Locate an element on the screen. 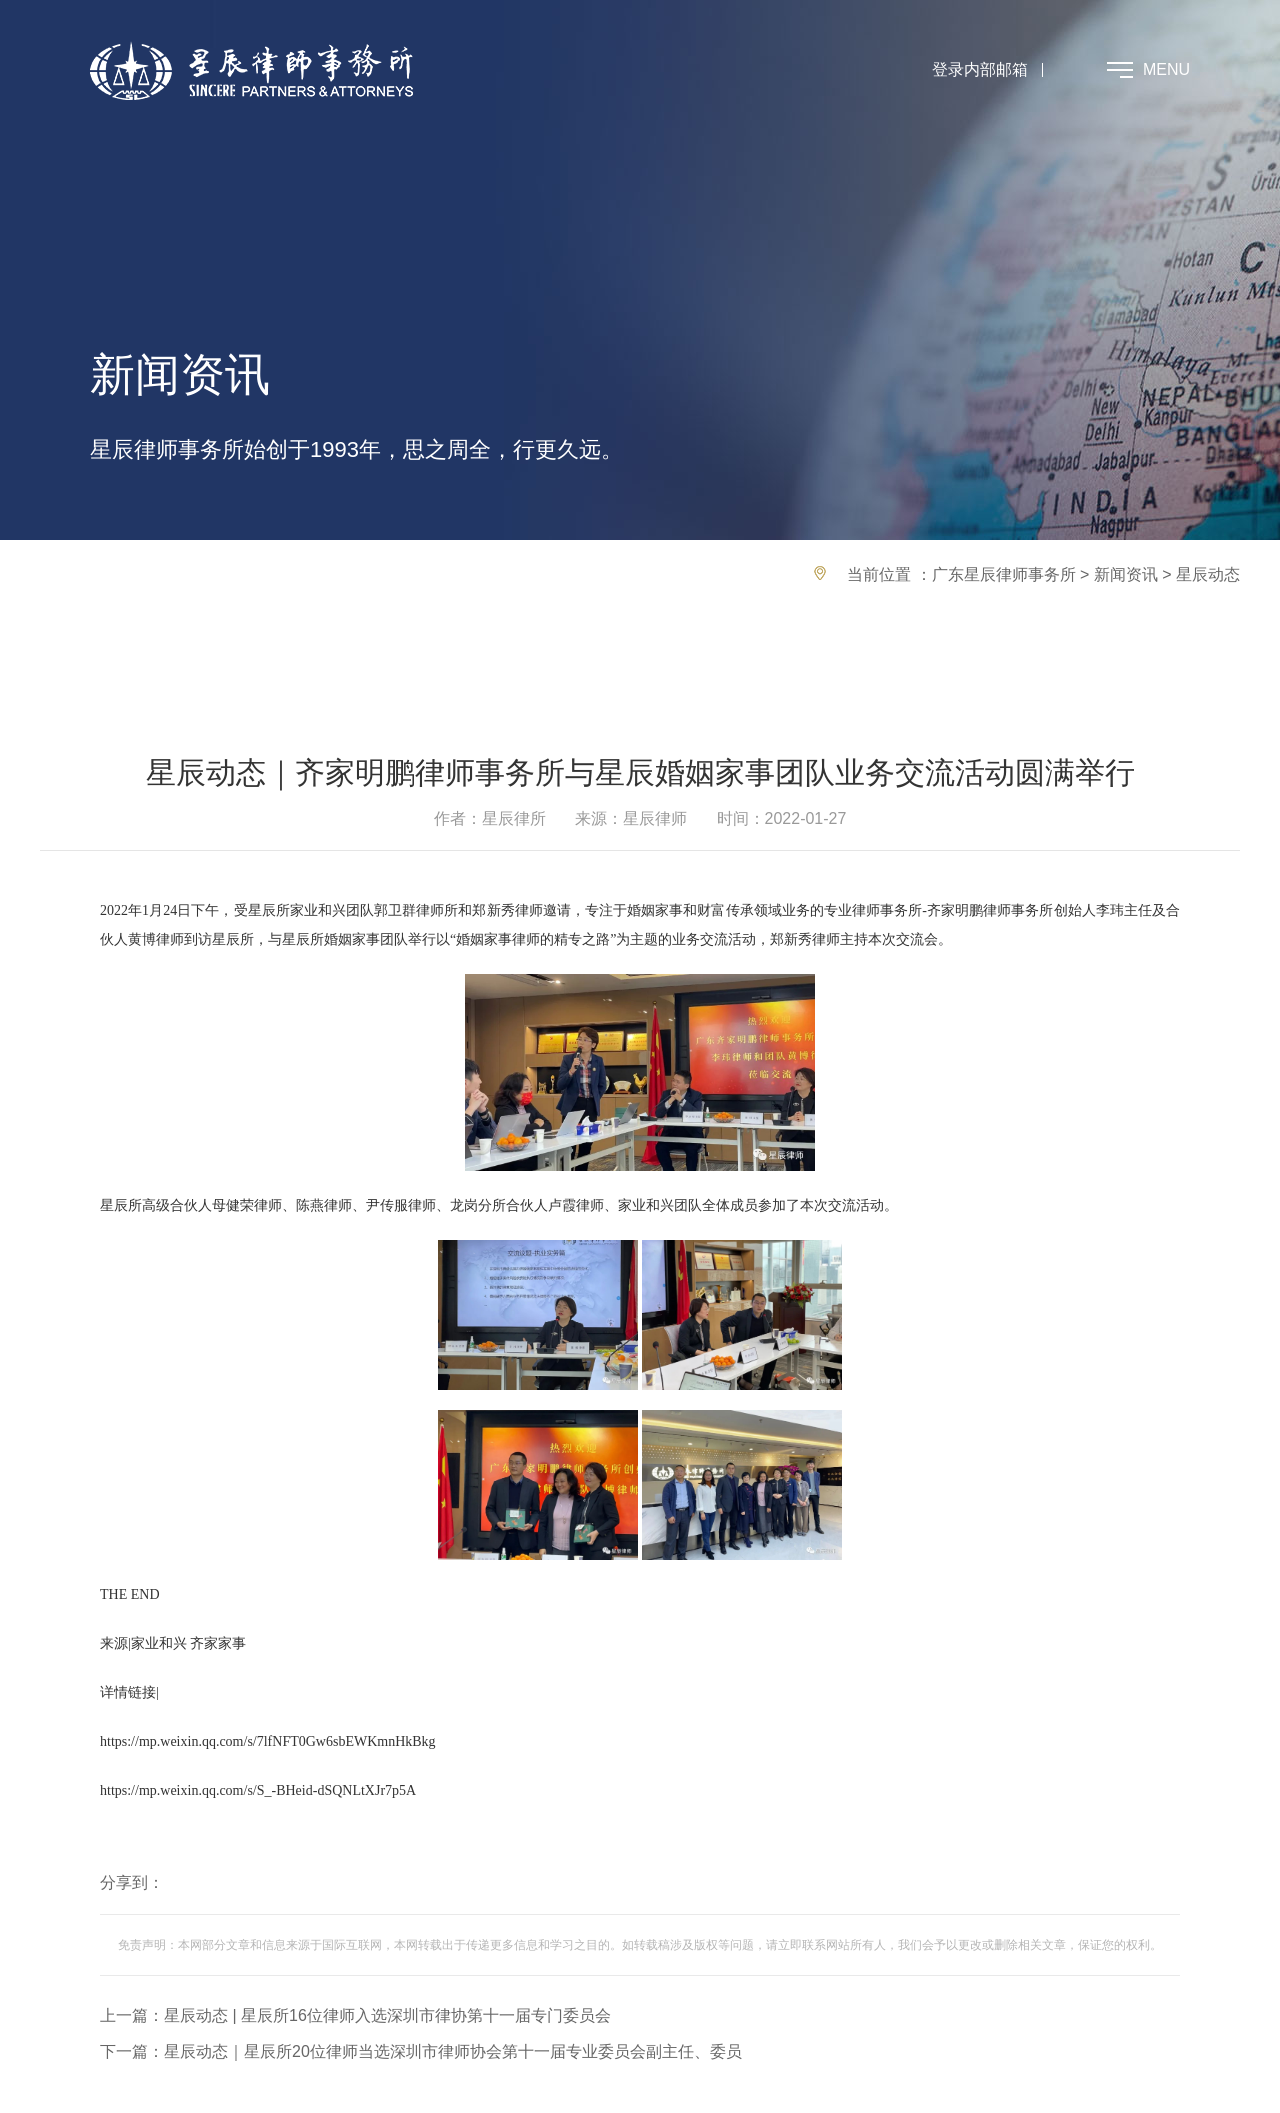 This screenshot has width=1280, height=2113. 下一篇：星辰动态｜星辰所20位律师当选深圳市律师协会第十一届专业委员会副主任、委员 is located at coordinates (421, 2051).